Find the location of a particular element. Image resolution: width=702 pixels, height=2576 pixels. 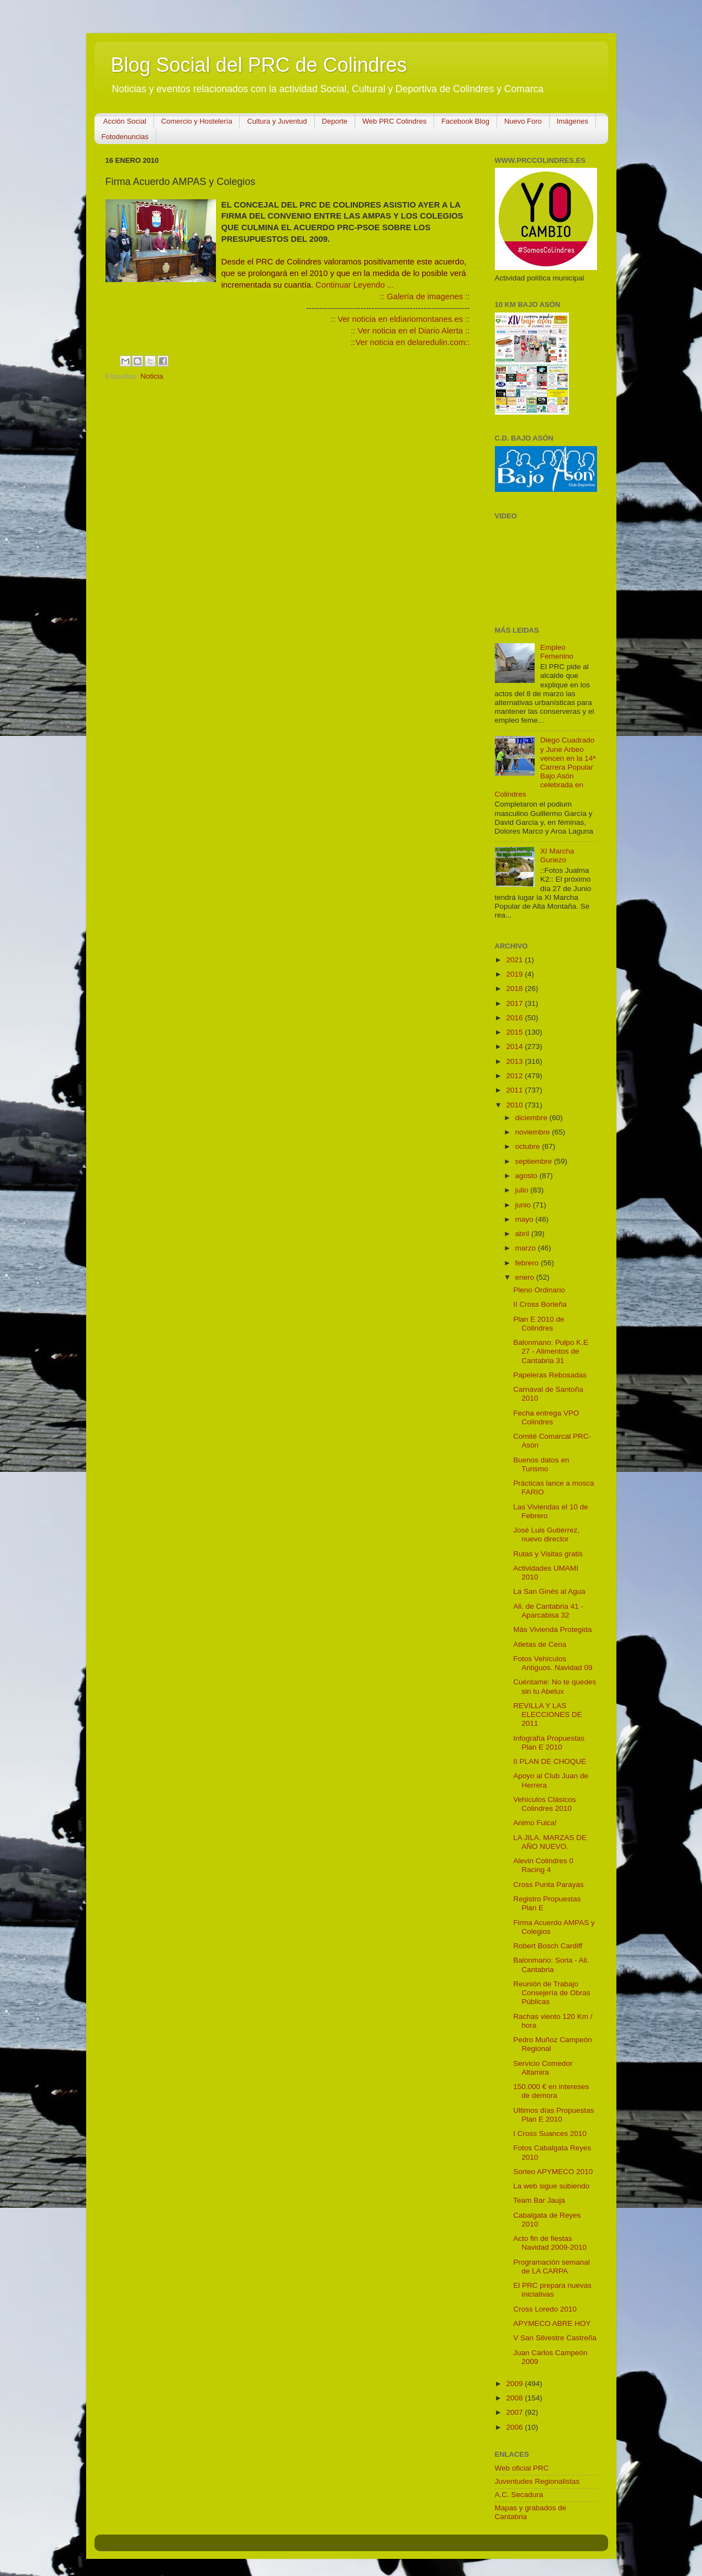

Infografía Propuestas Plan E 2010 is located at coordinates (548, 1742).